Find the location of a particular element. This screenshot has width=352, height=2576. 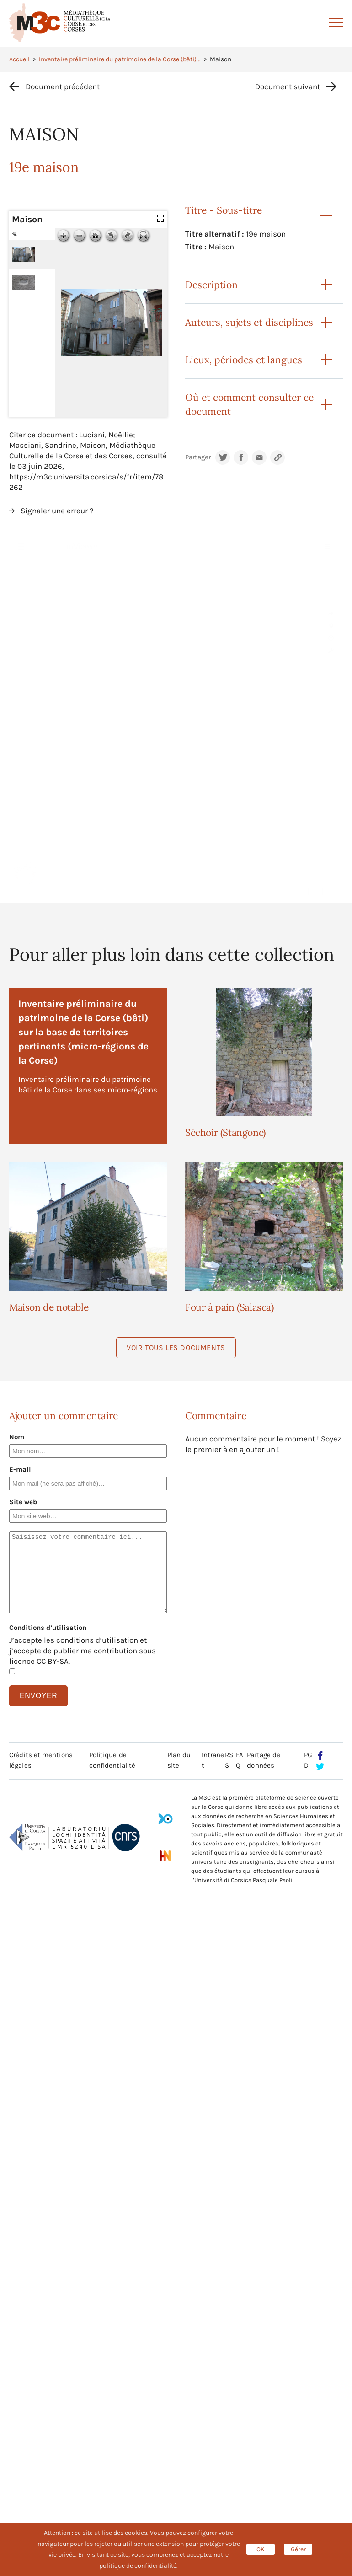

Conditions d’utilisation is located at coordinates (47, 1628).